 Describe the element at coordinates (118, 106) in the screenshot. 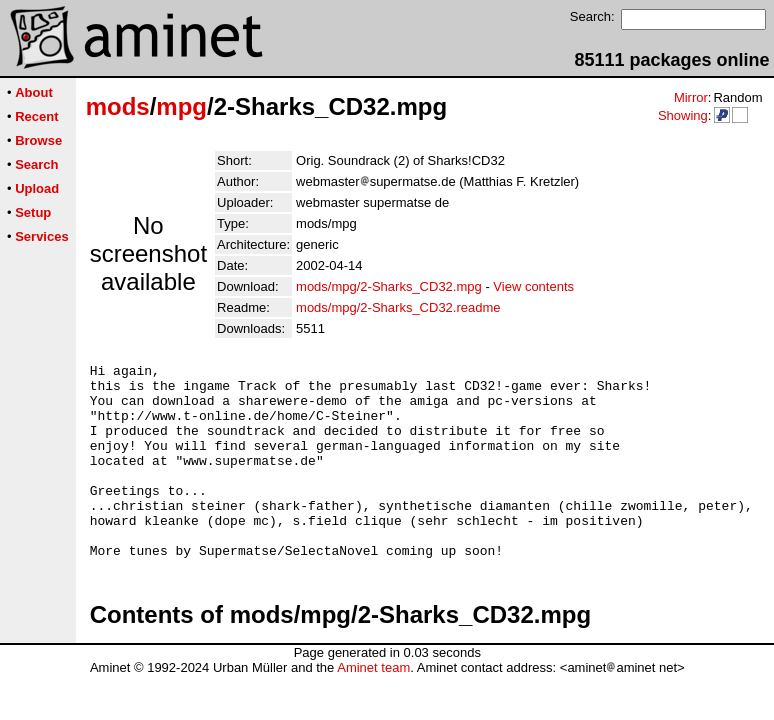

I see `mods` at that location.